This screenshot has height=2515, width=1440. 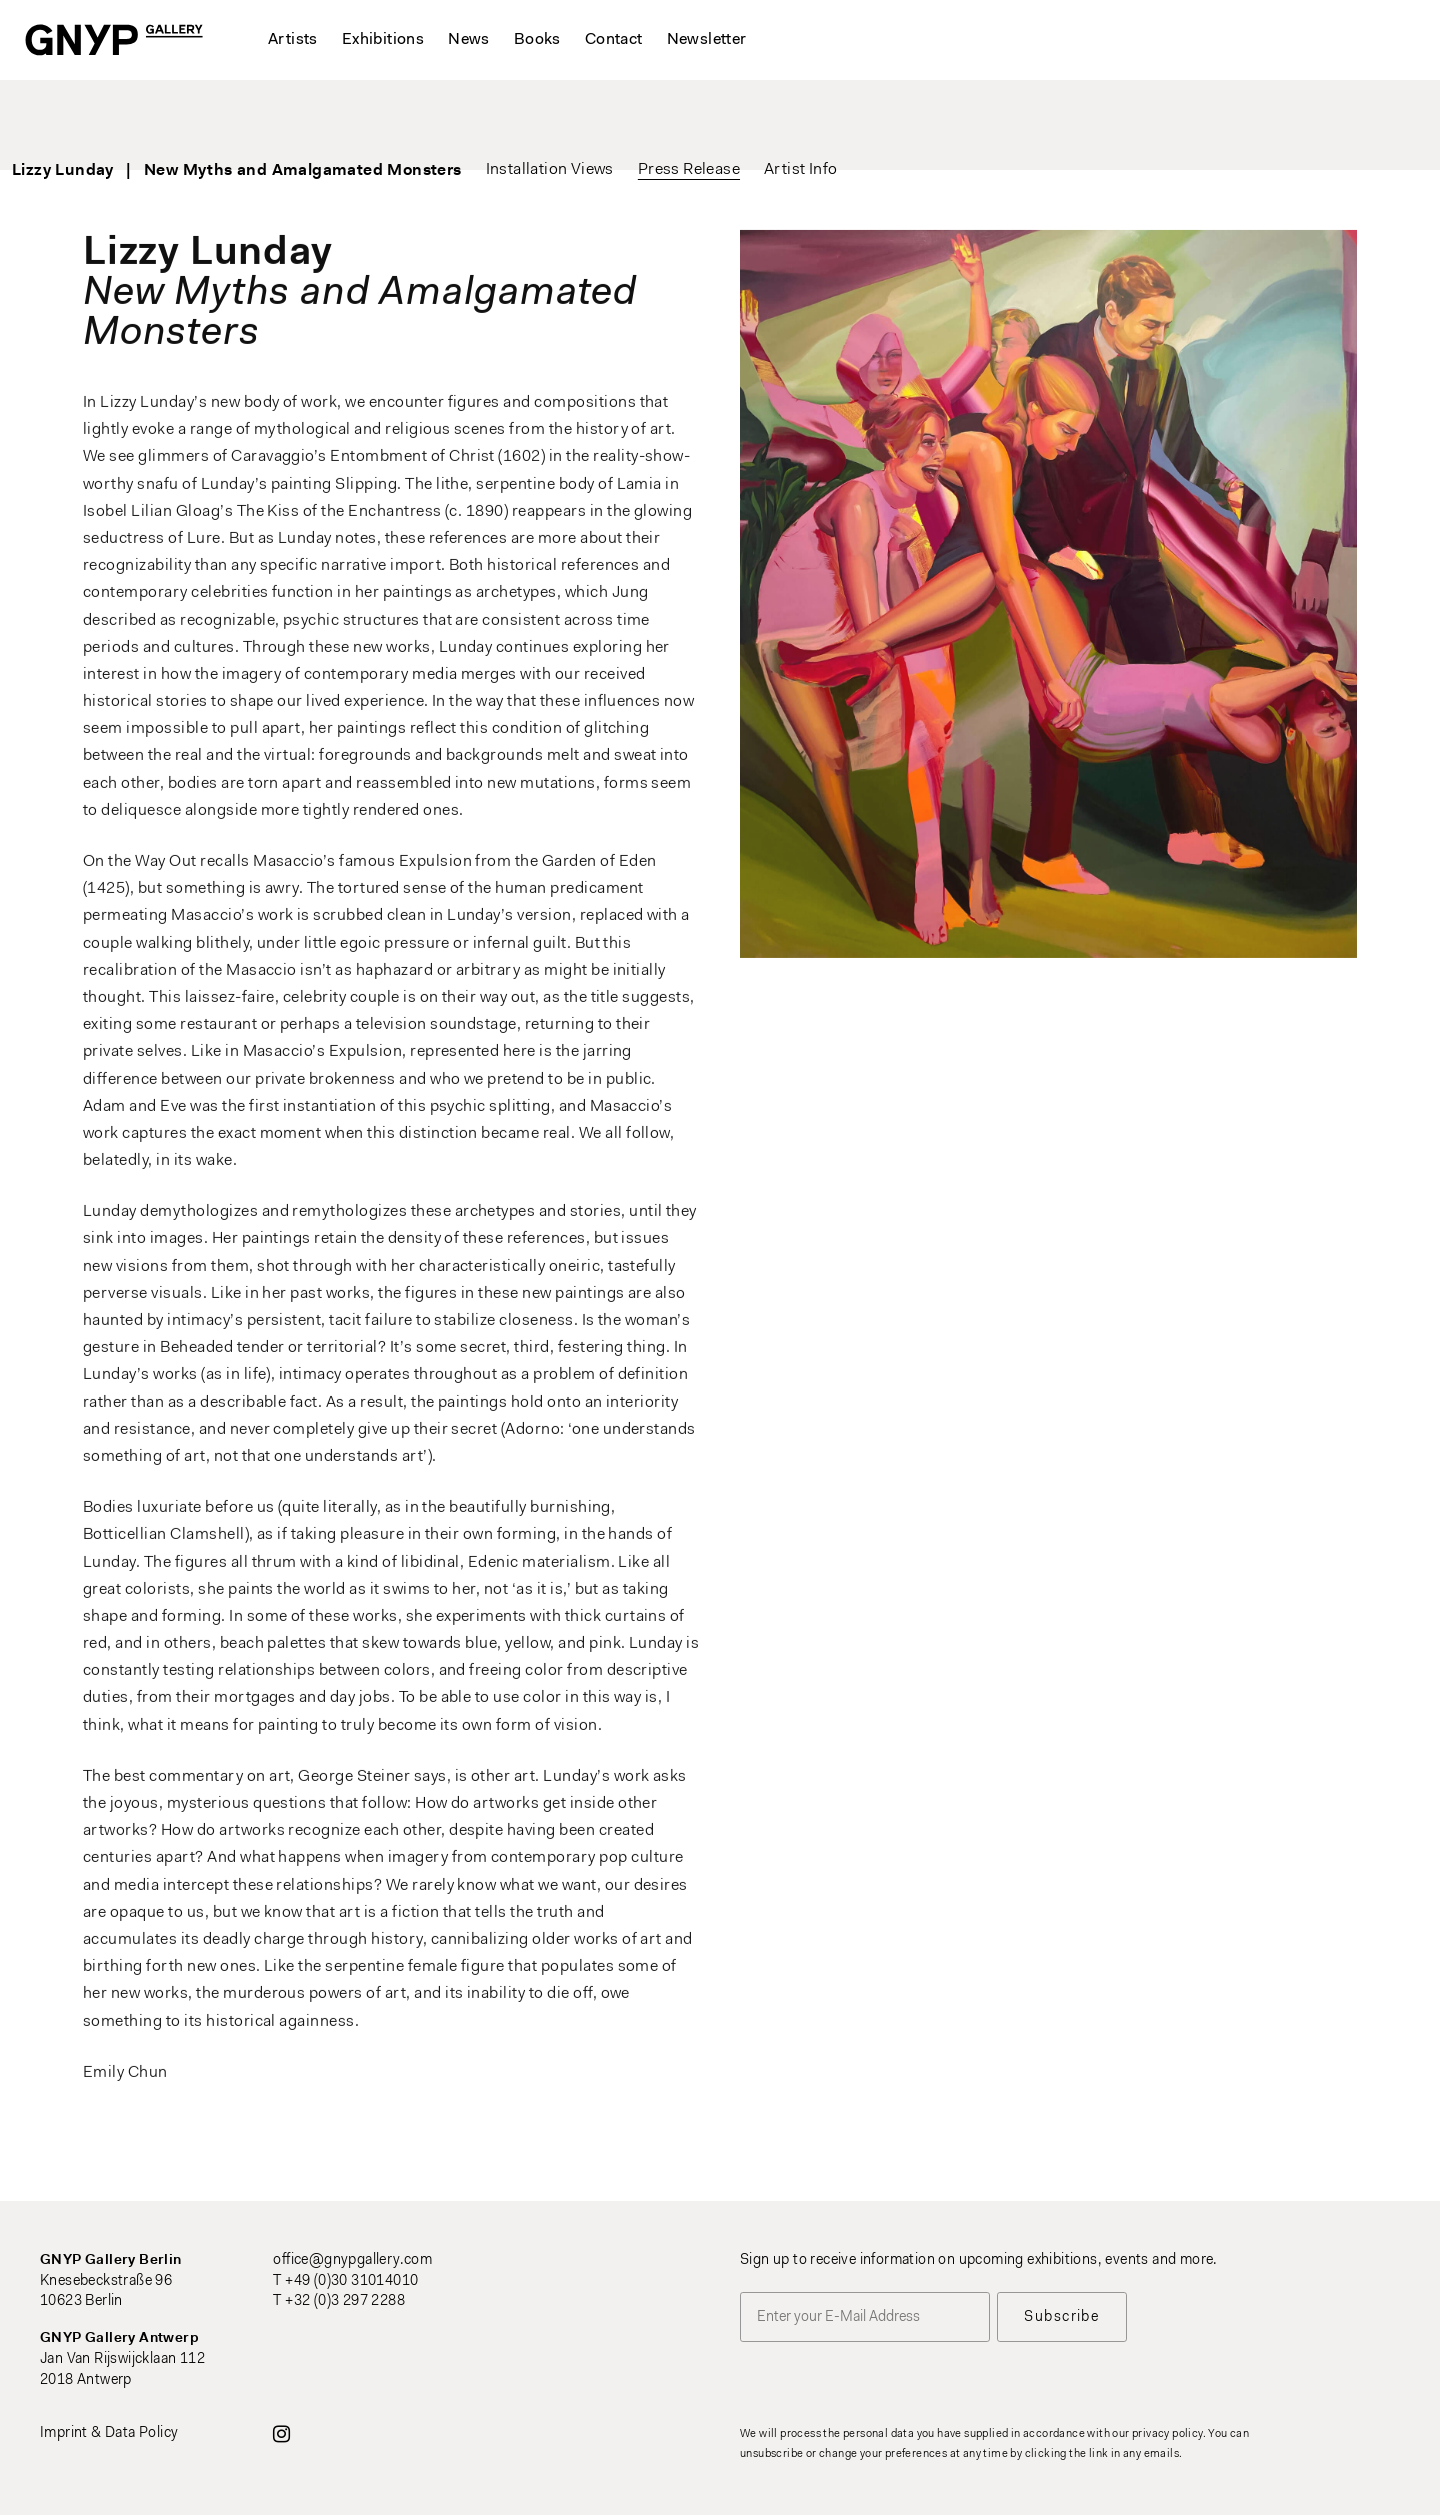 What do you see at coordinates (537, 40) in the screenshot?
I see `Books` at bounding box center [537, 40].